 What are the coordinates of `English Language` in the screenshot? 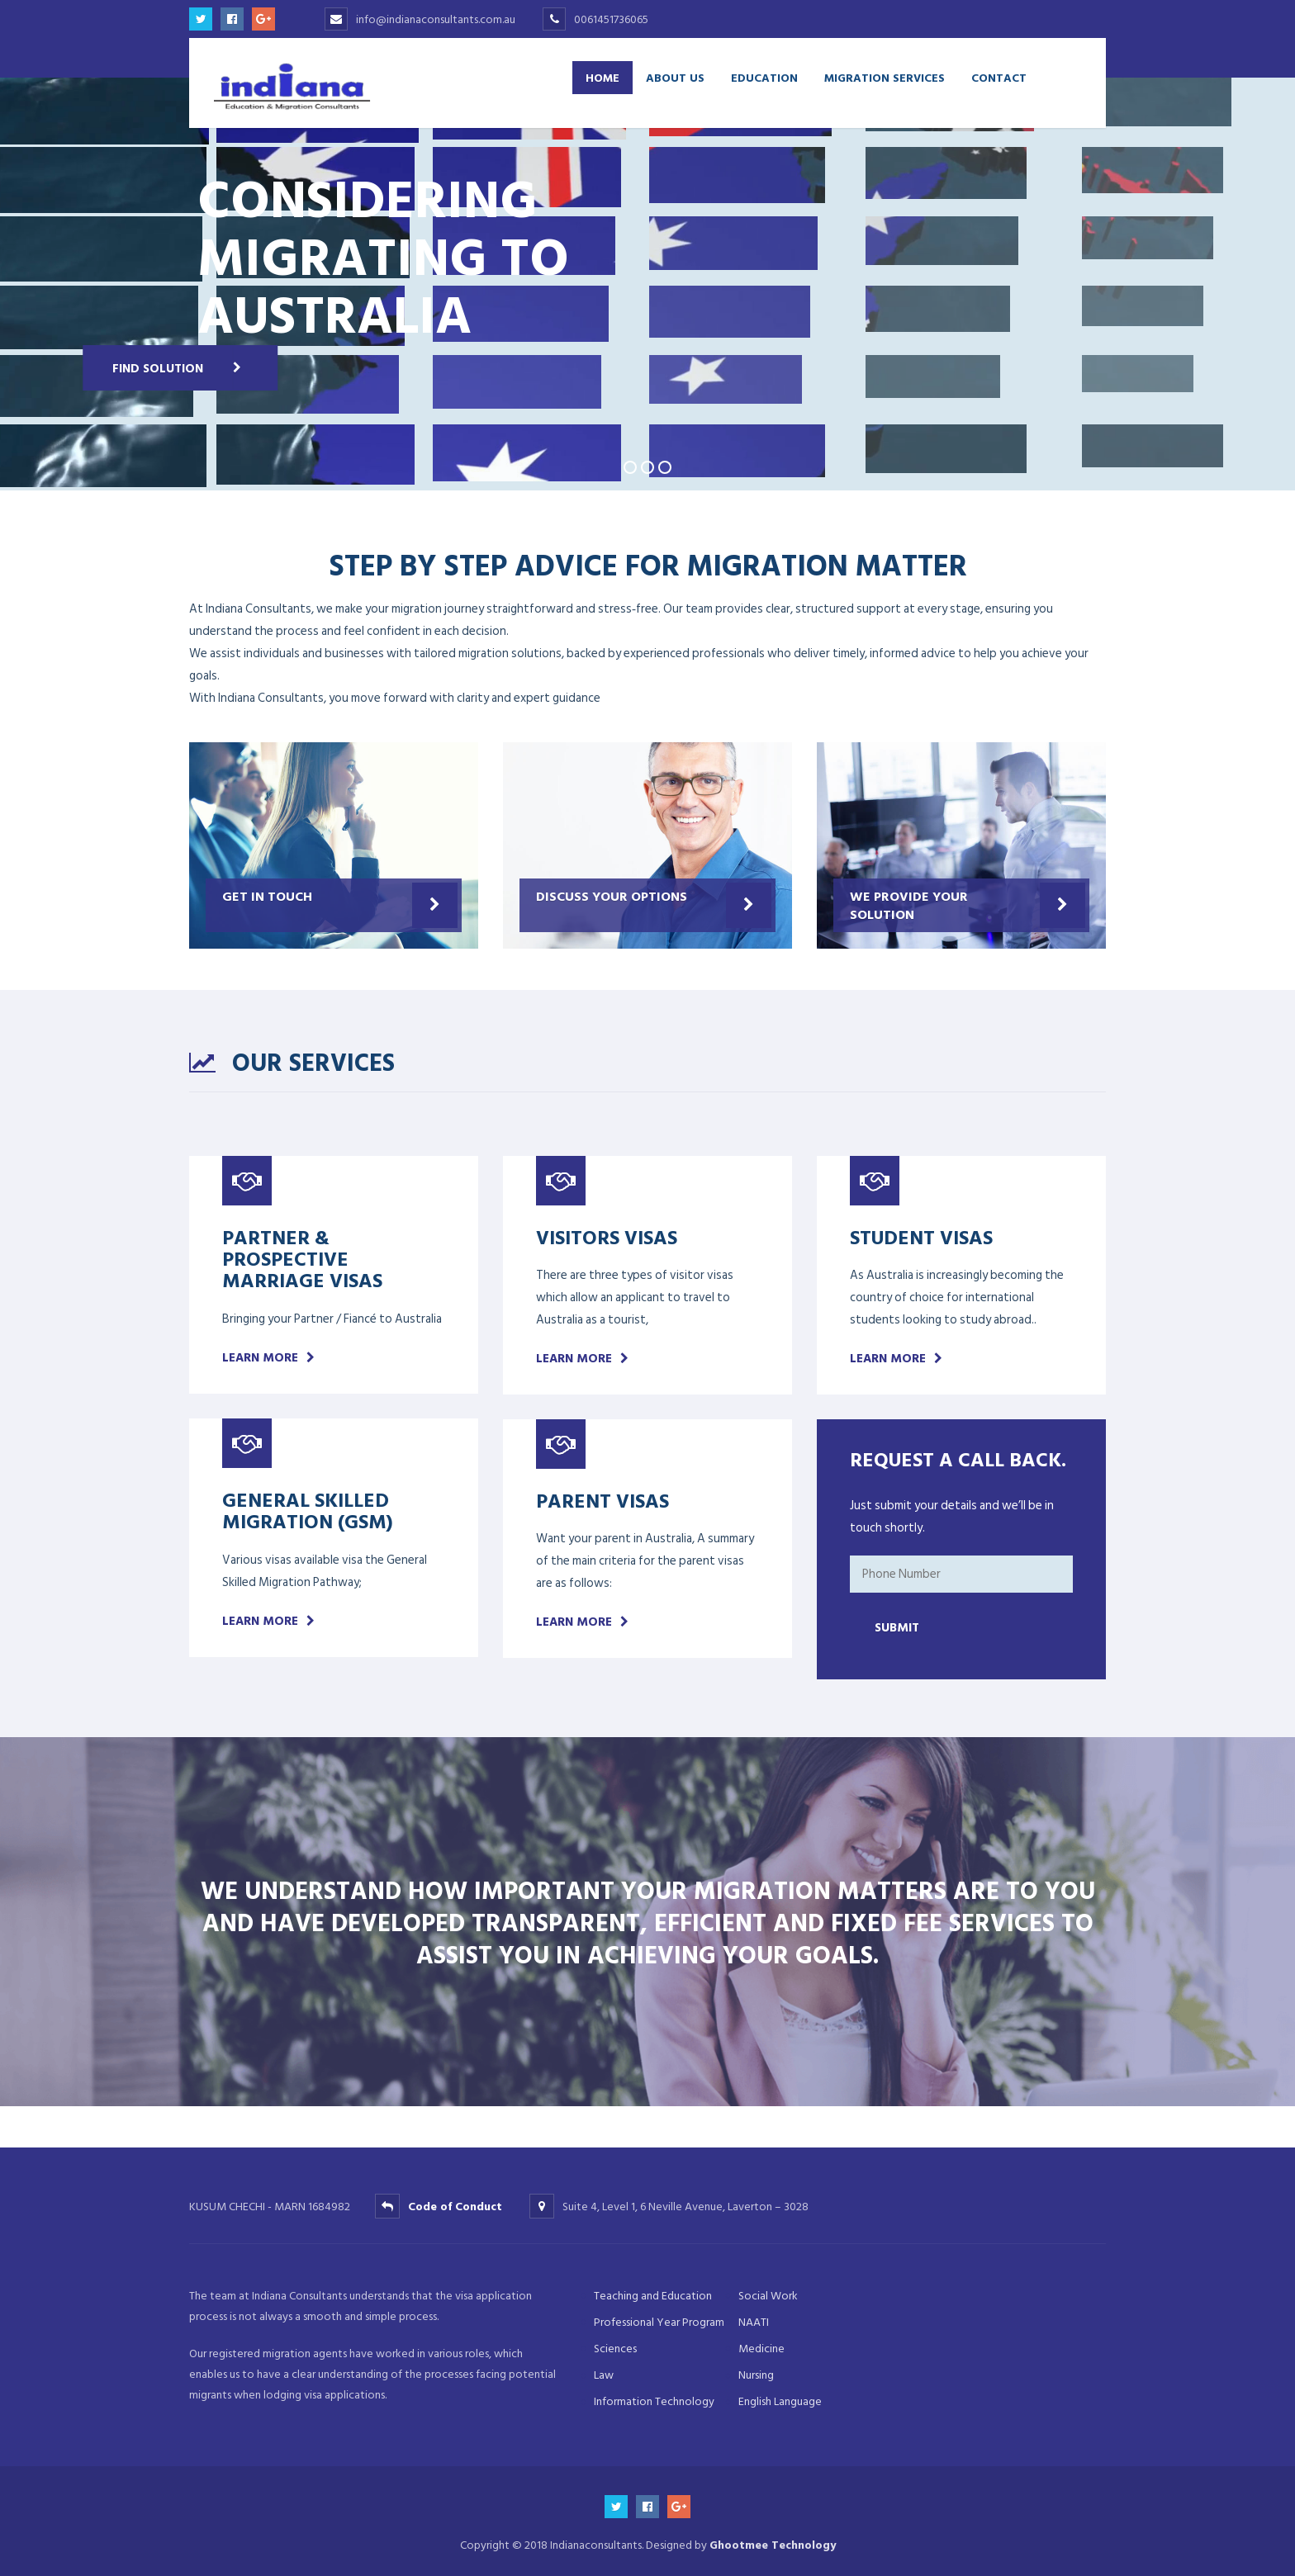 It's located at (780, 2401).